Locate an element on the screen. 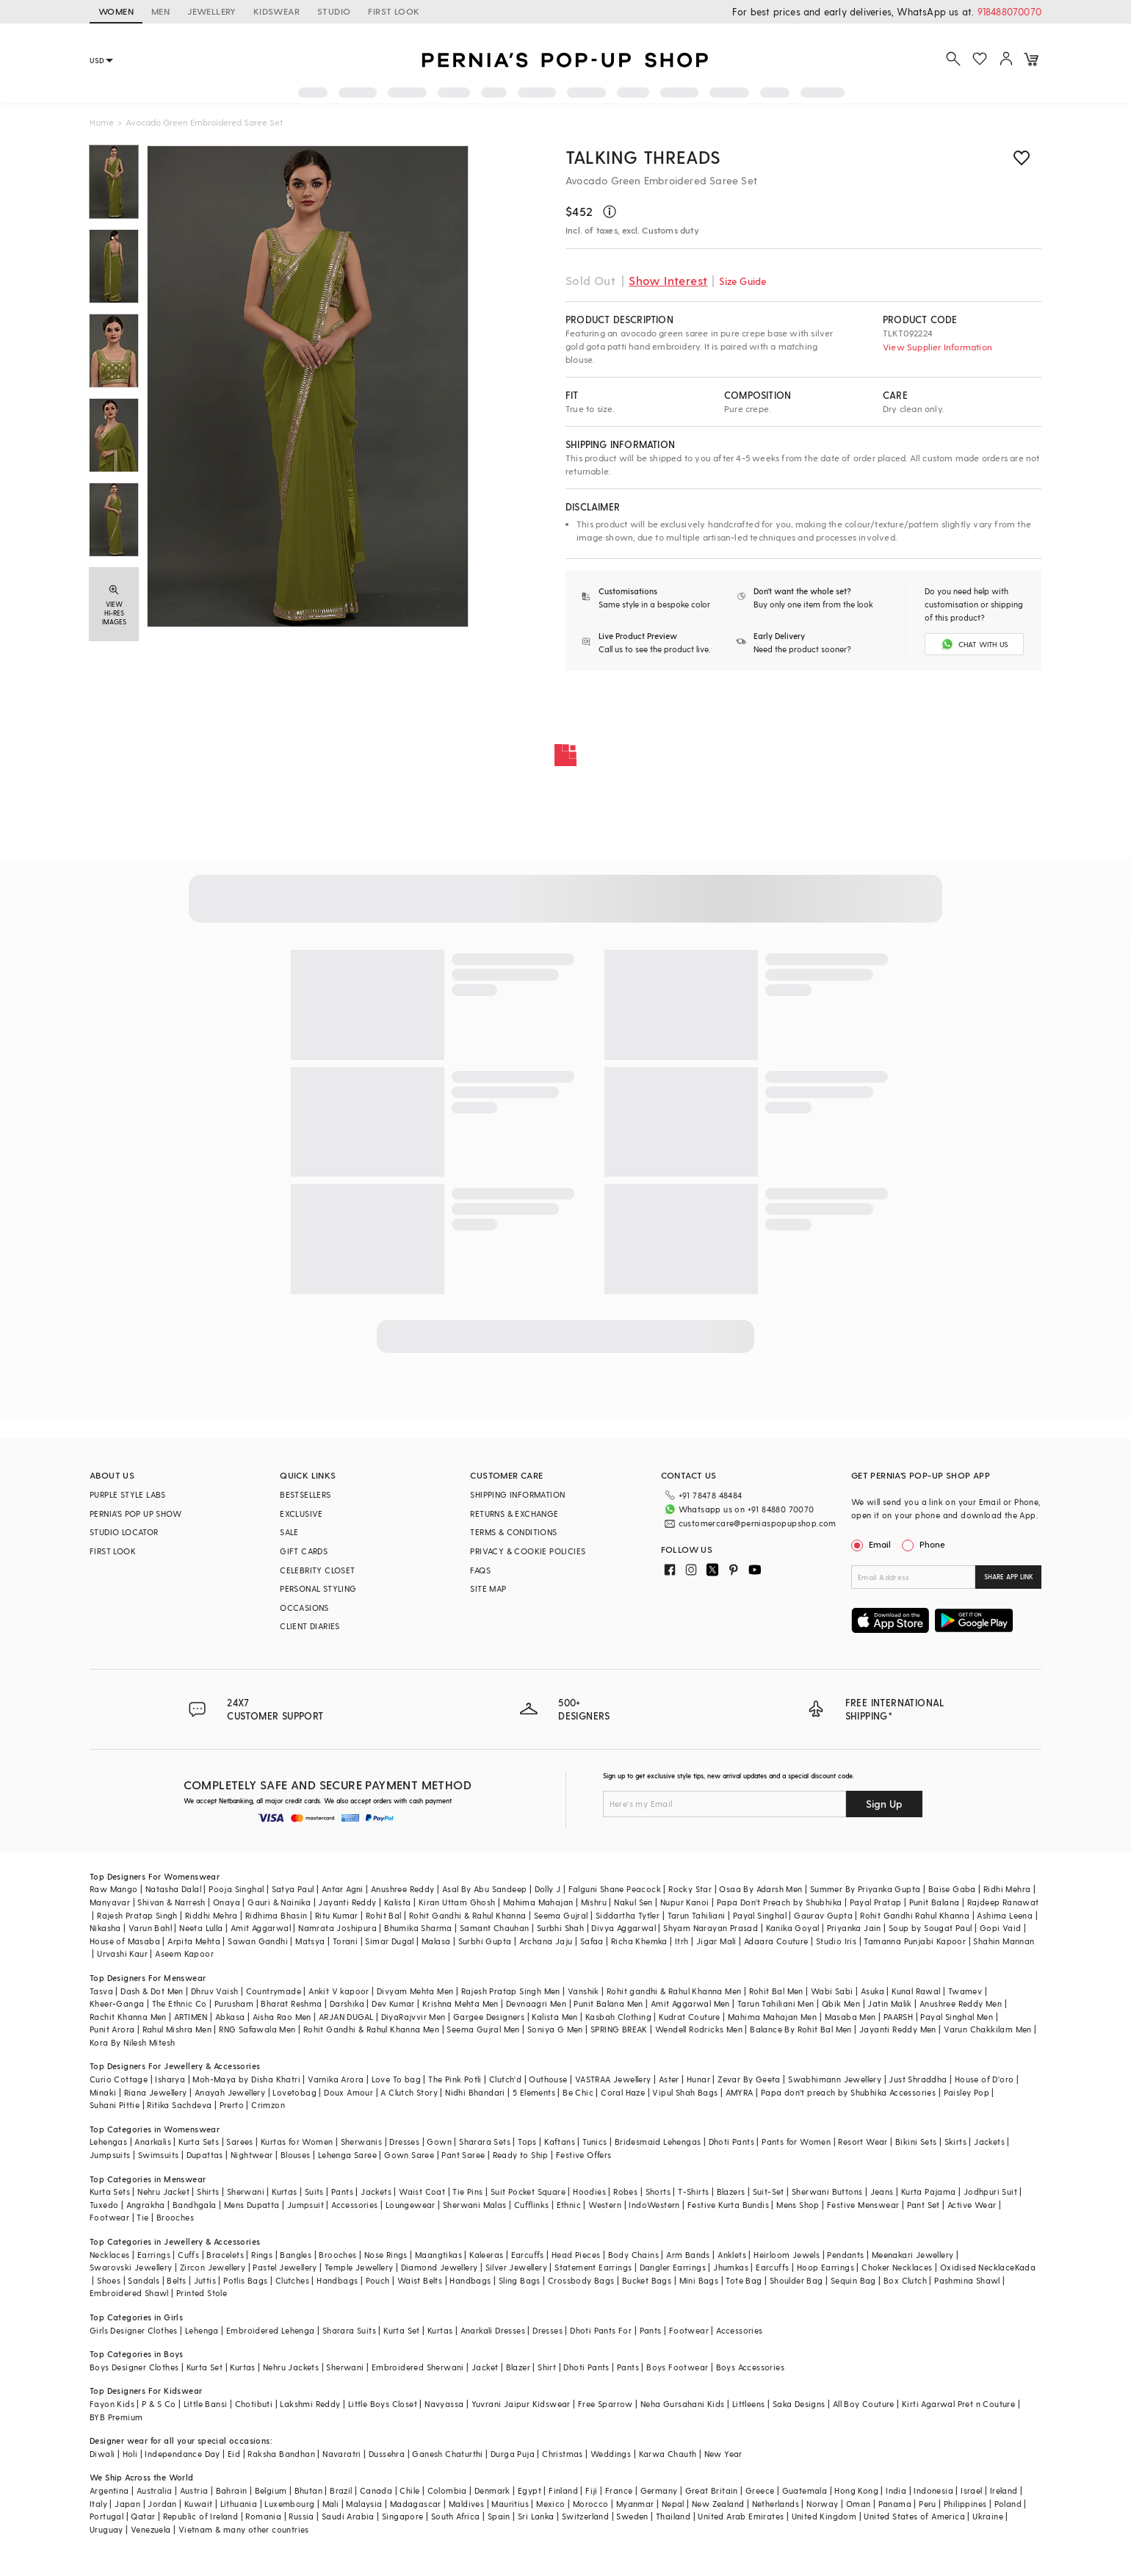 The height and width of the screenshot is (2576, 1131). Blazers is located at coordinates (731, 2191).